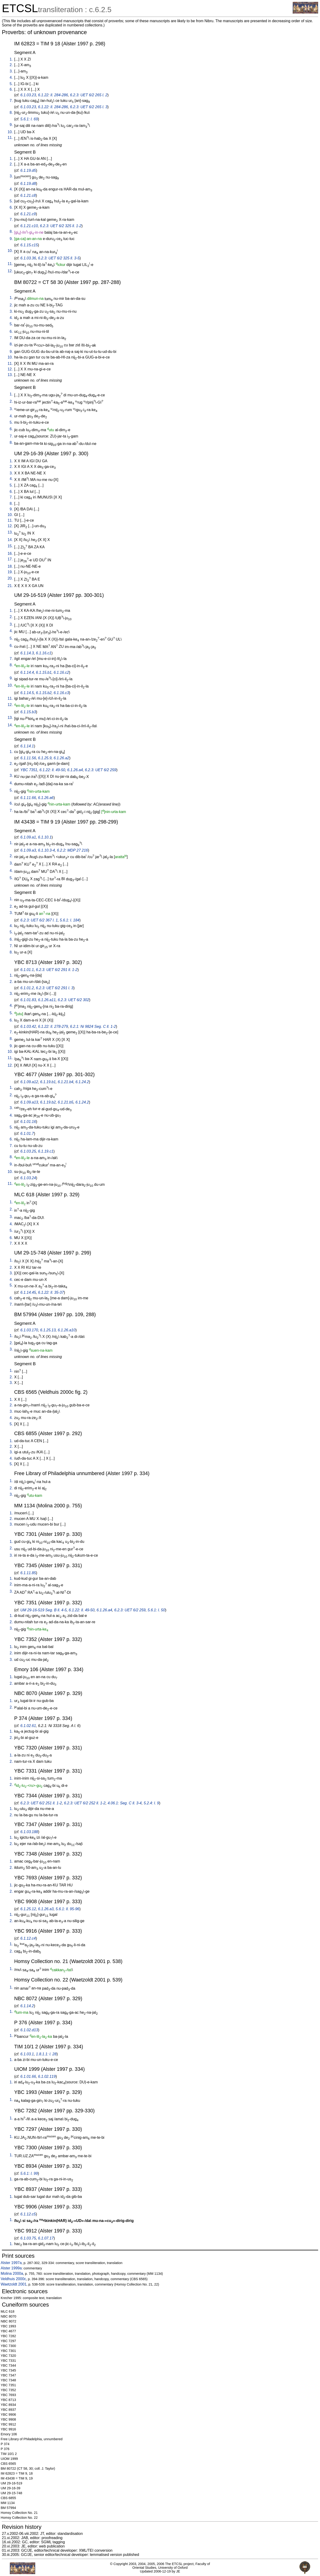 The image size is (320, 2576). What do you see at coordinates (11, 125) in the screenshot?
I see `9.` at bounding box center [11, 125].